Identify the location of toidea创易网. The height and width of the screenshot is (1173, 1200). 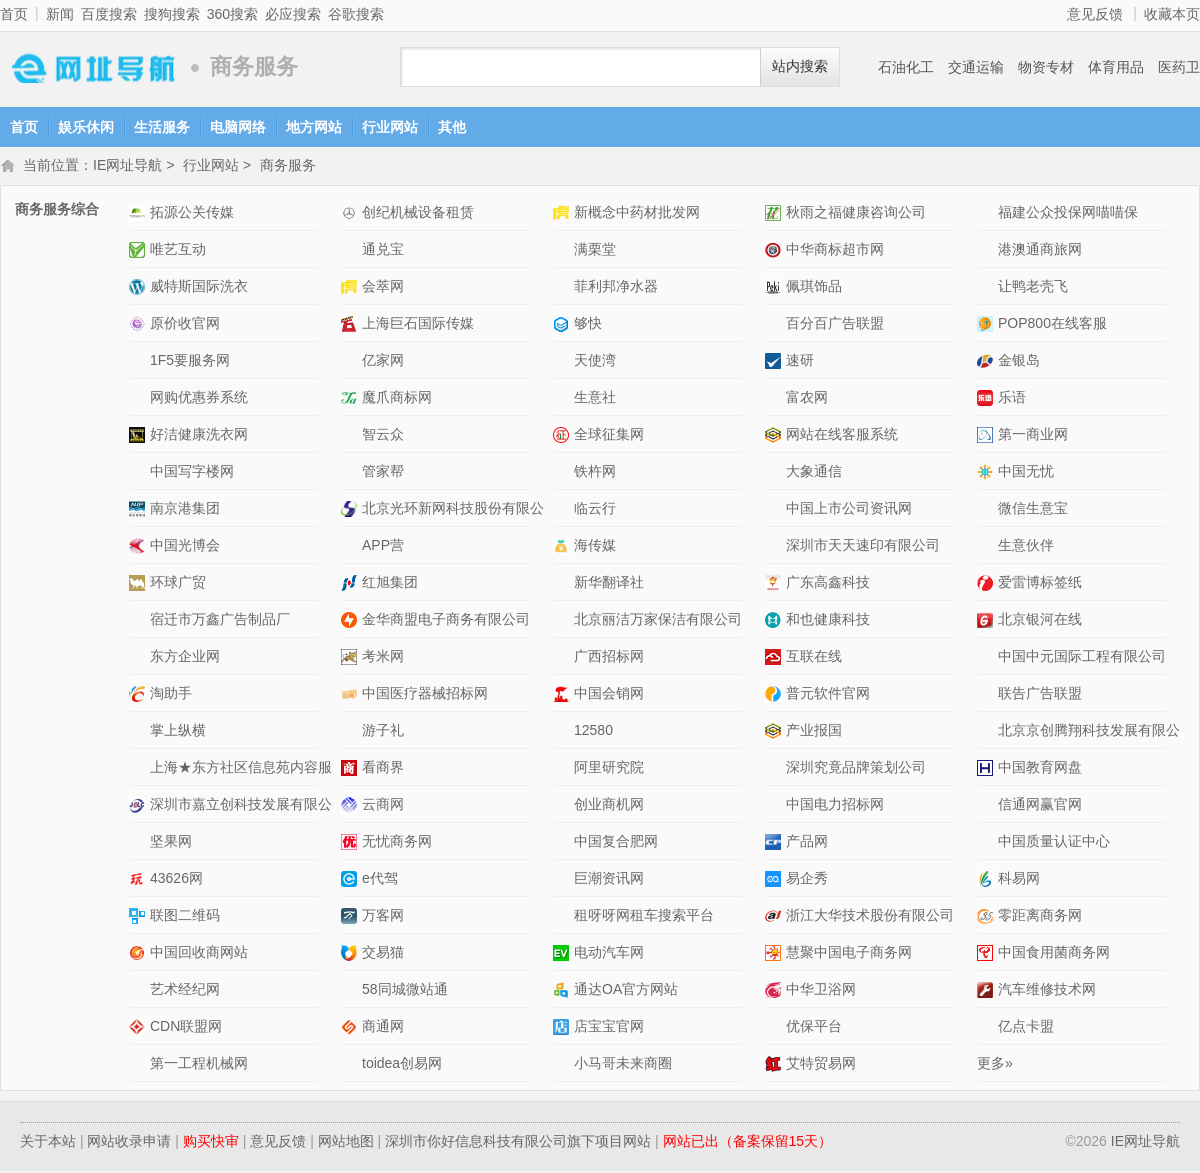
(402, 1065).